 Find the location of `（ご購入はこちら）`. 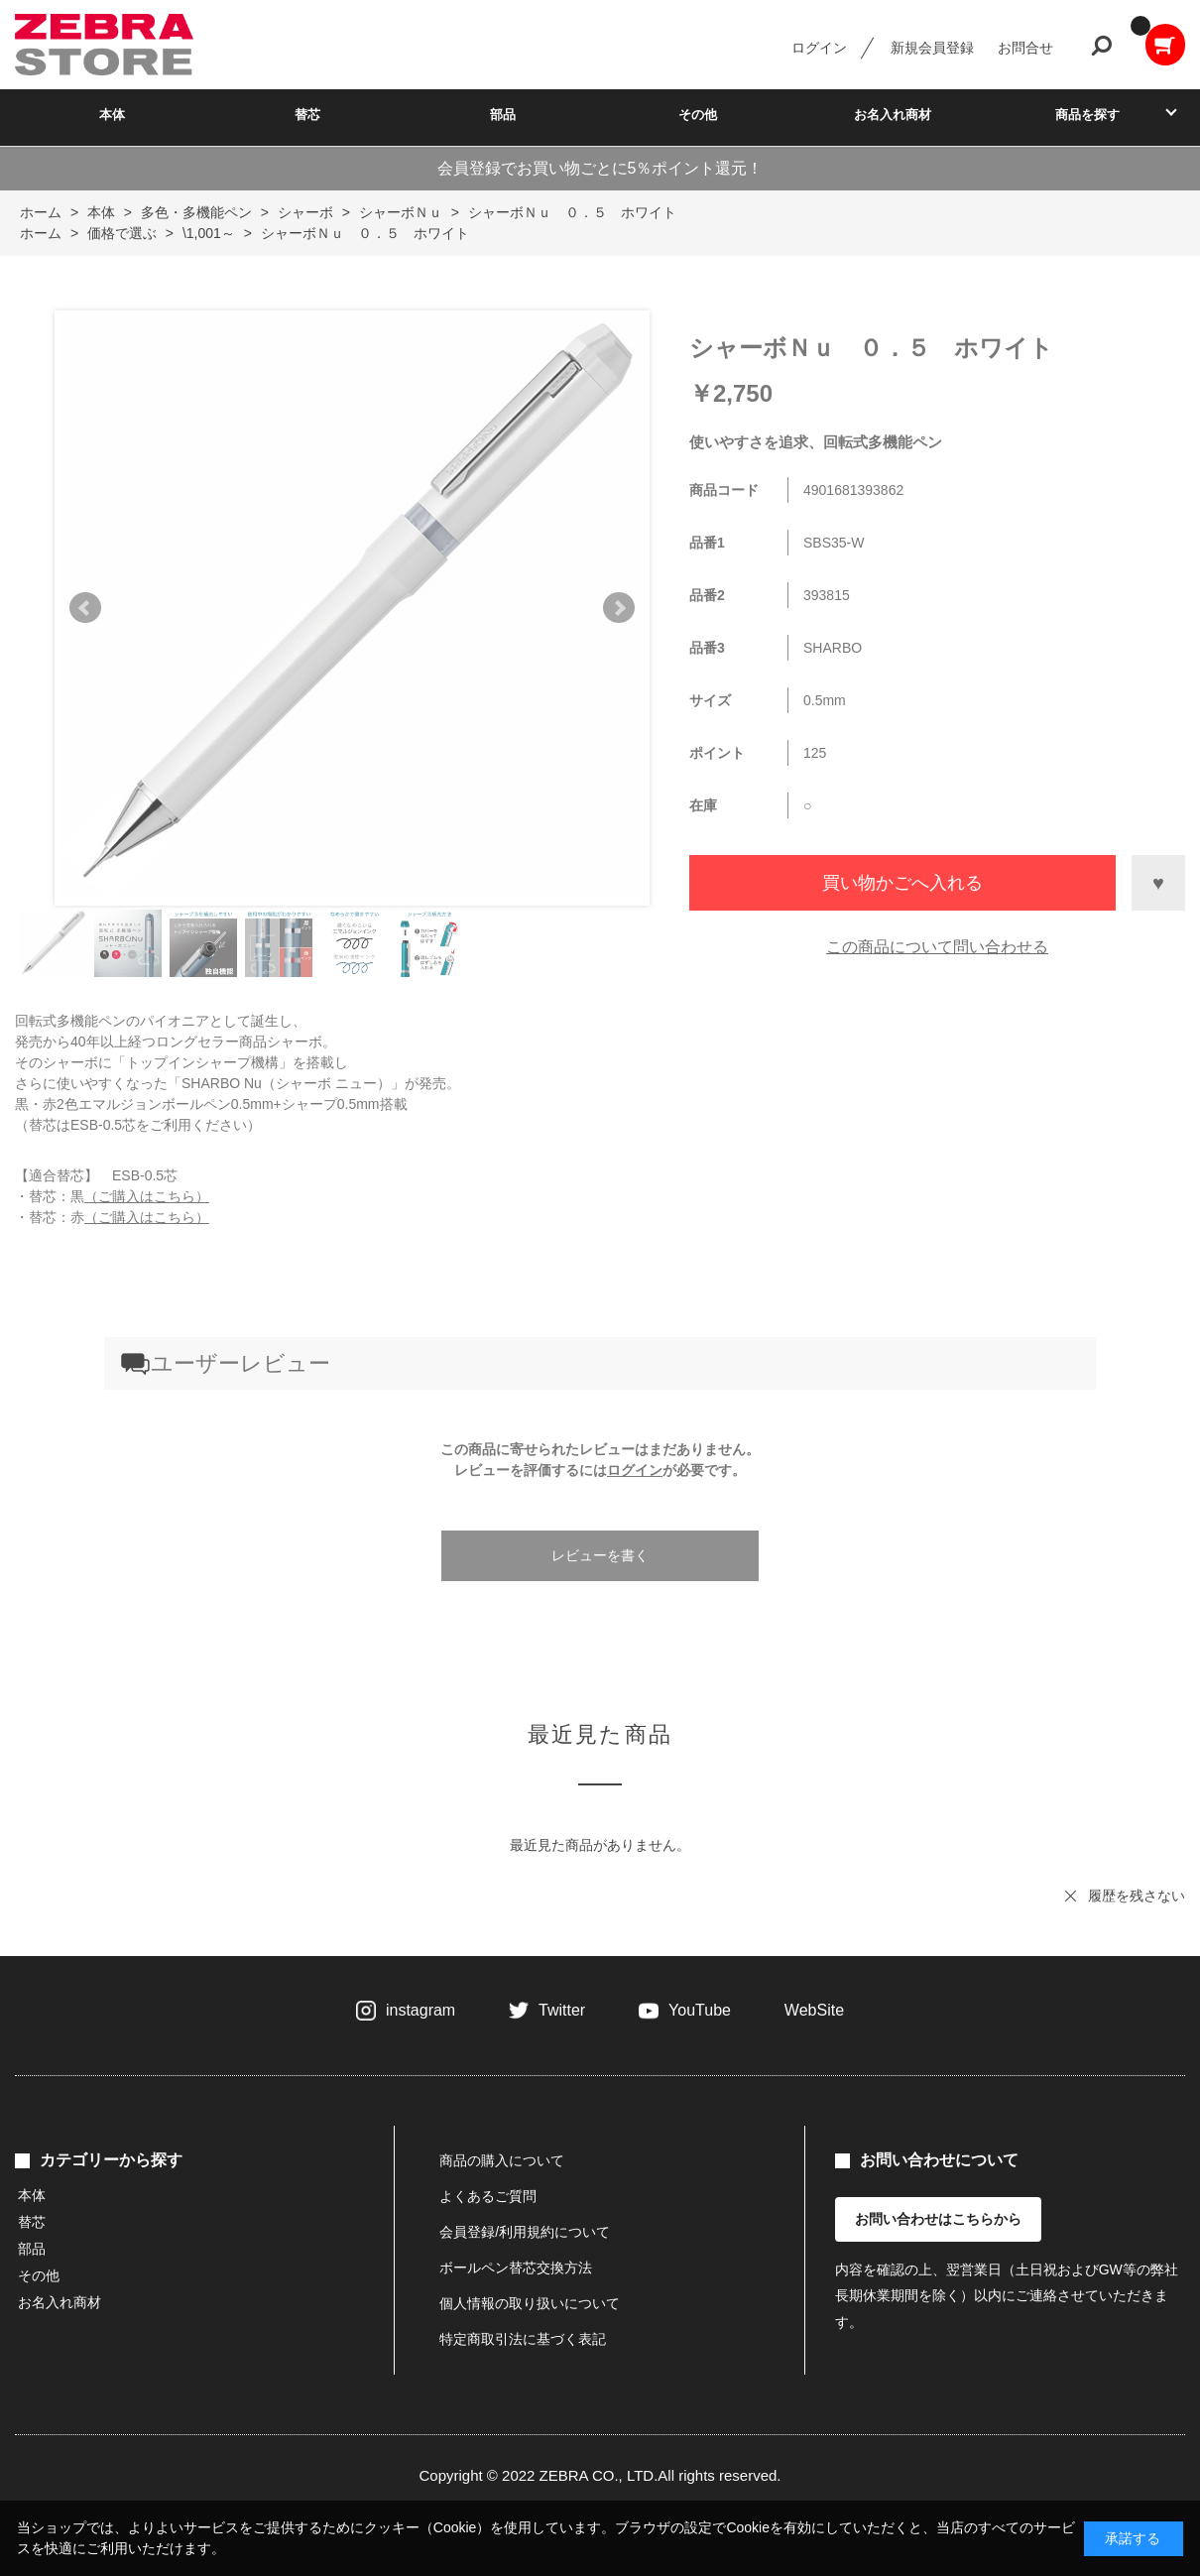

（ご購入はこちら） is located at coordinates (146, 1196).